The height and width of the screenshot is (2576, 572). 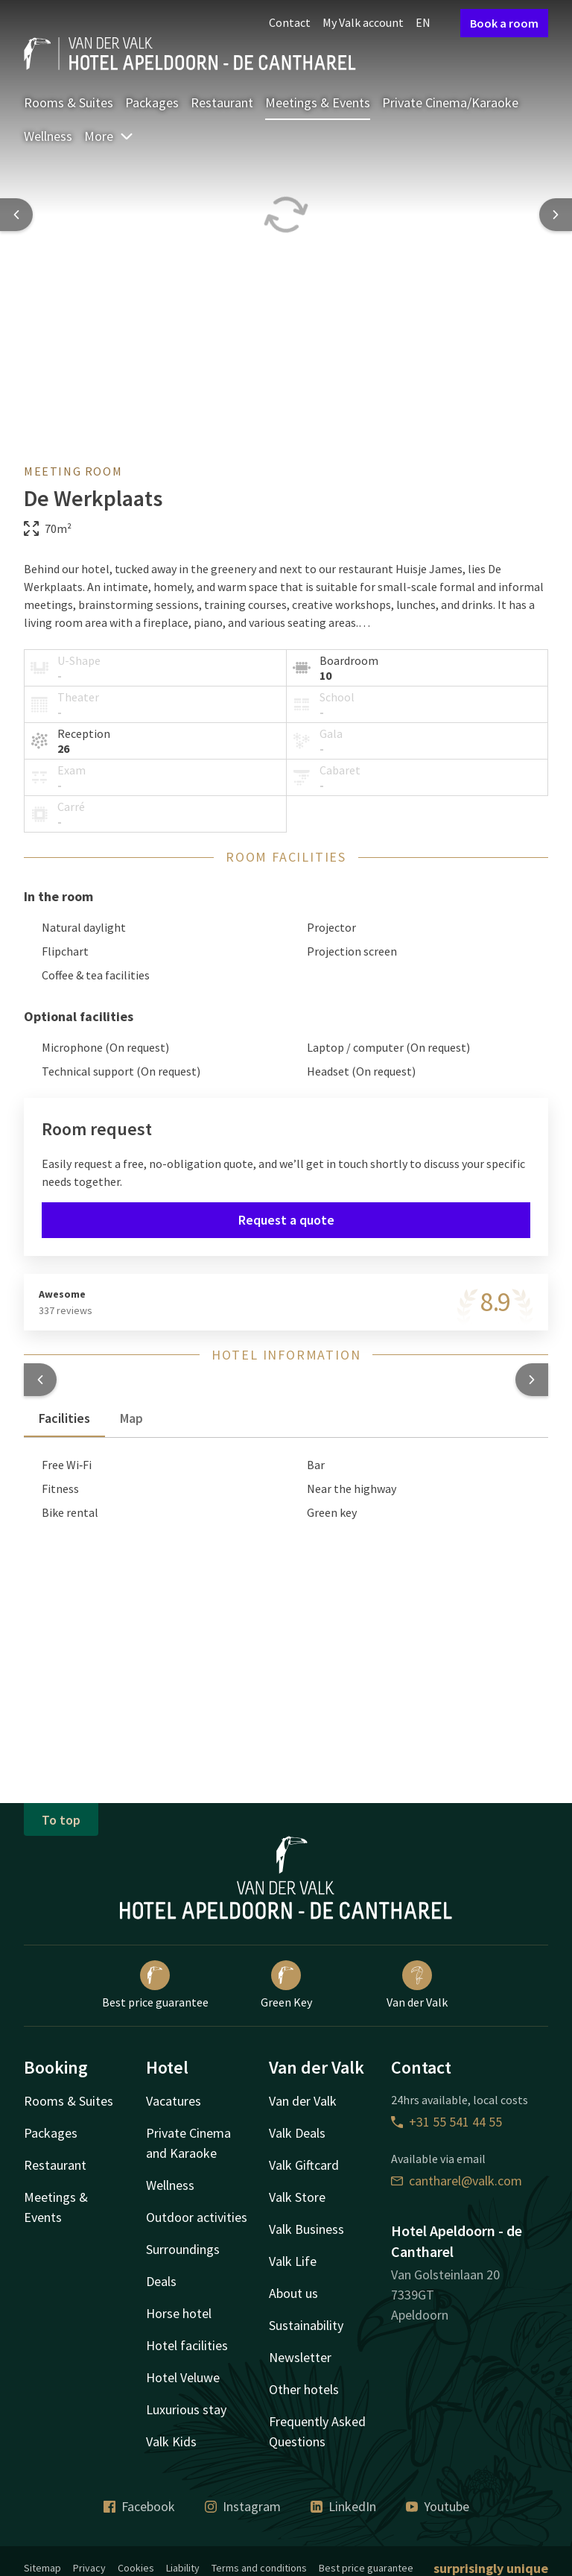 I want to click on Privacy, so click(x=89, y=2568).